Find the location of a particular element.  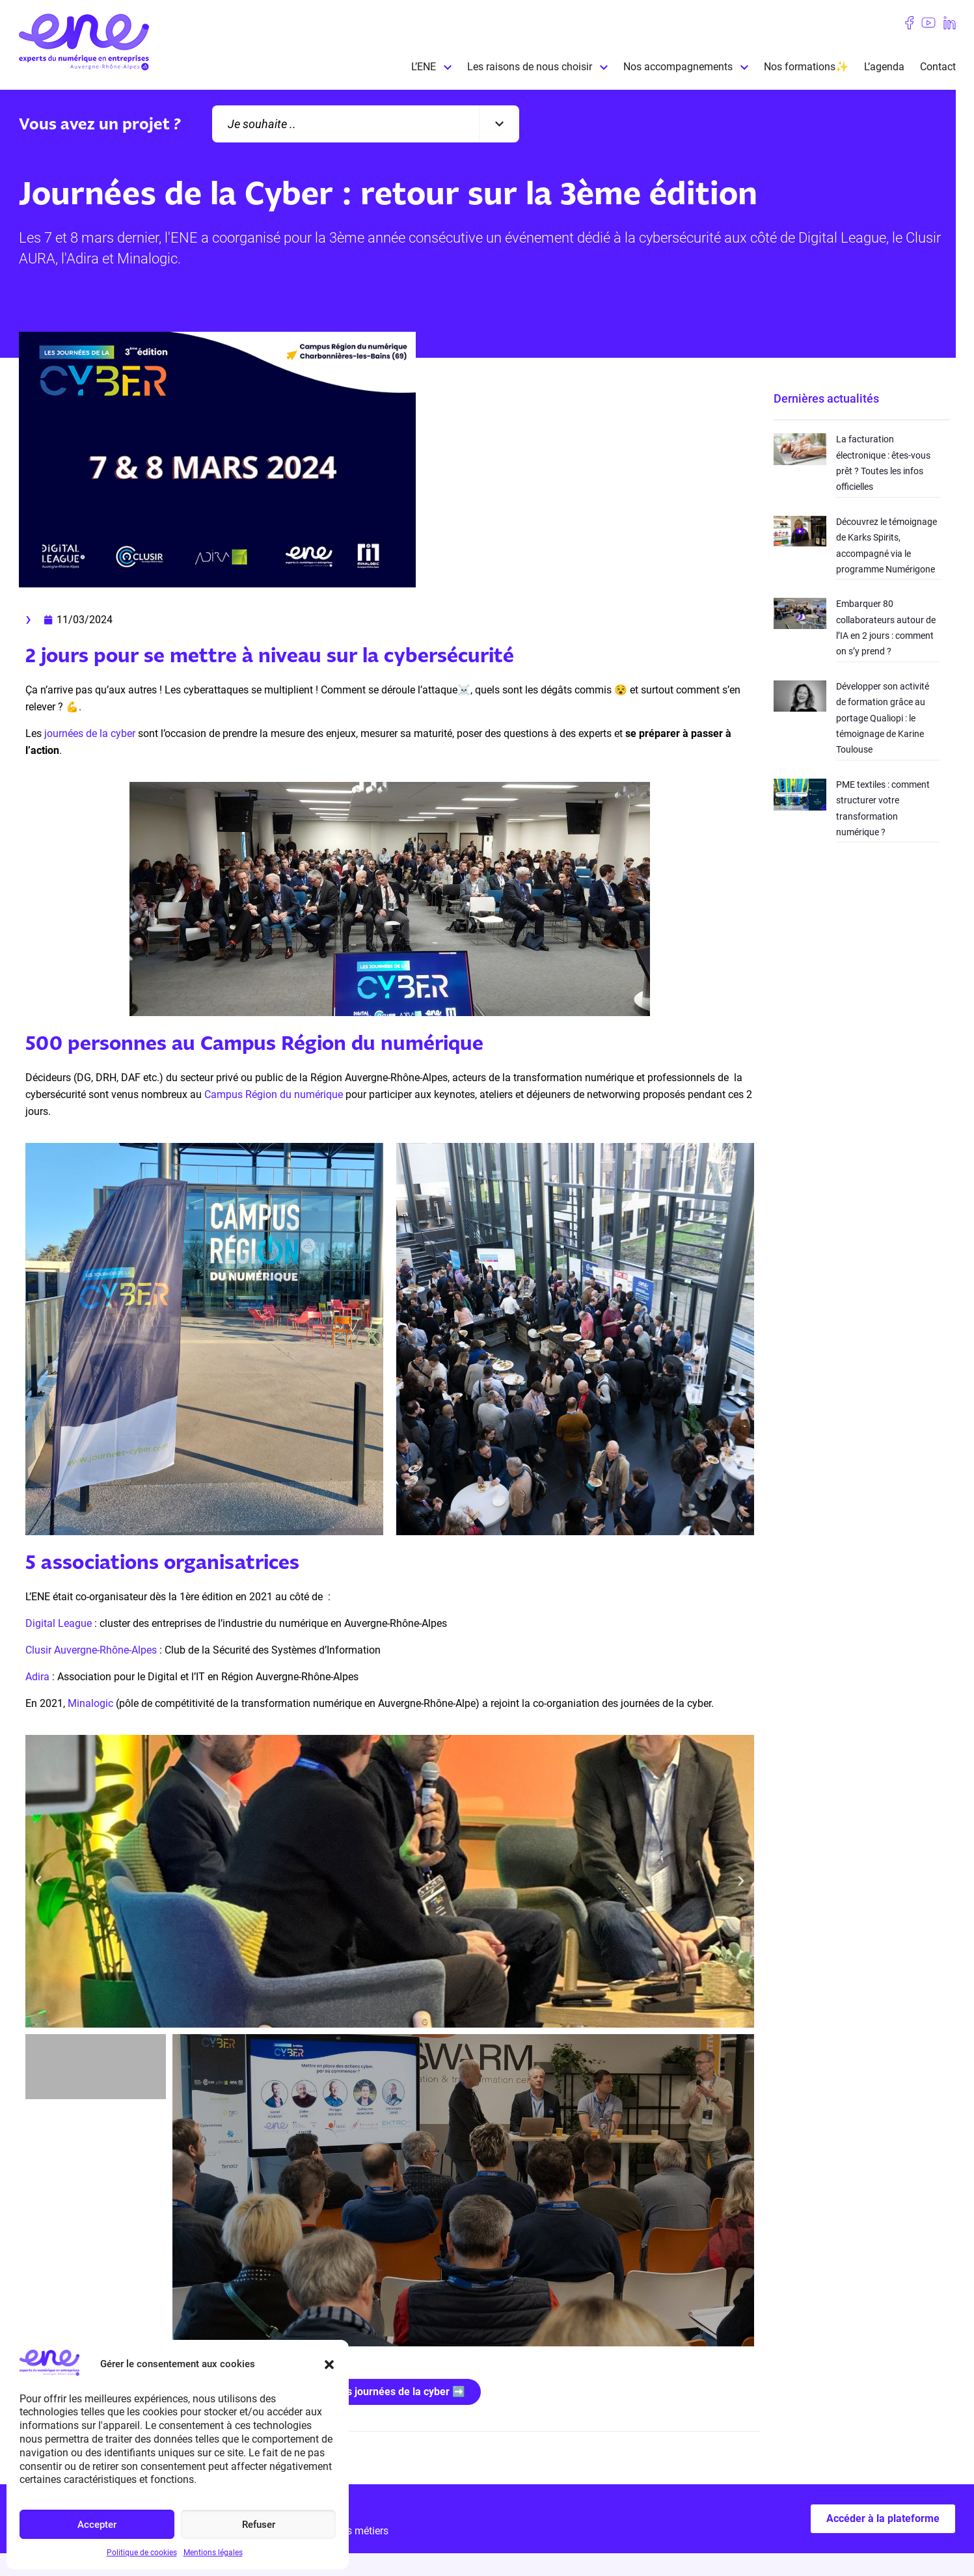

journées de la cyber is located at coordinates (89, 733).